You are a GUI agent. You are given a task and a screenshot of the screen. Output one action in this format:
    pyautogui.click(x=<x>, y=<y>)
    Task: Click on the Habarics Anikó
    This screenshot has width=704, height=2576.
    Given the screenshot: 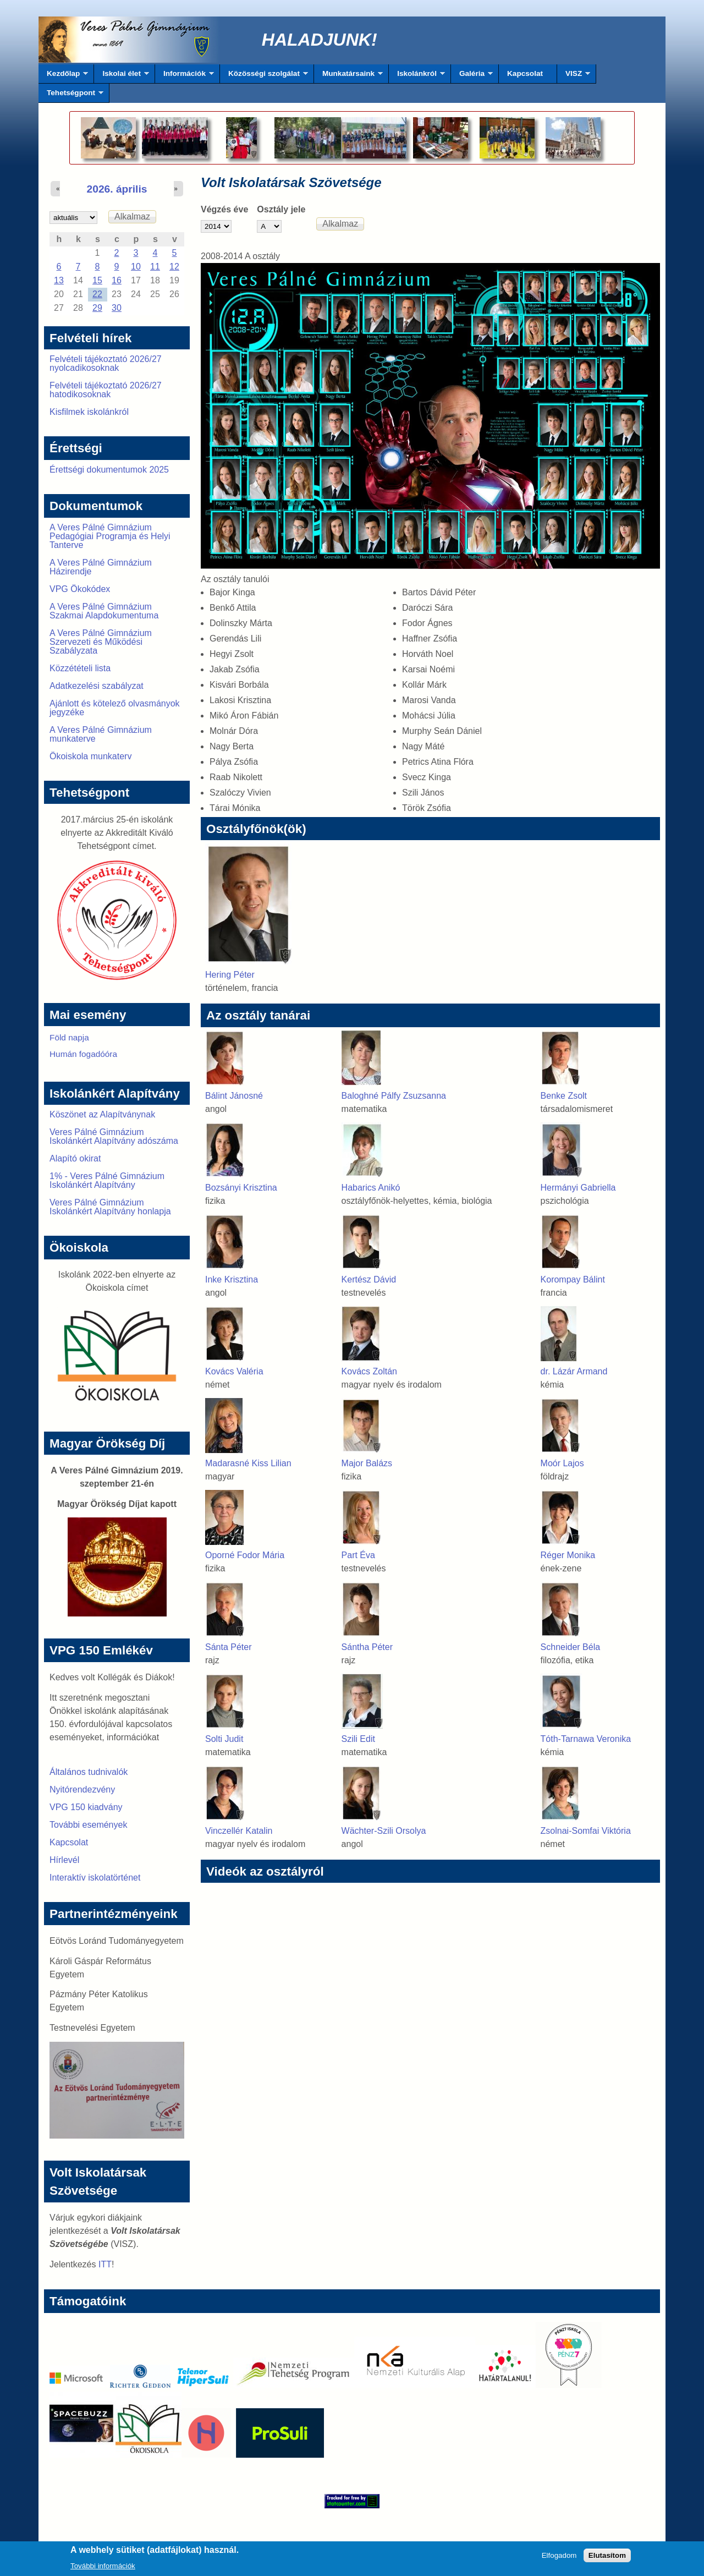 What is the action you would take?
    pyautogui.click(x=371, y=1187)
    